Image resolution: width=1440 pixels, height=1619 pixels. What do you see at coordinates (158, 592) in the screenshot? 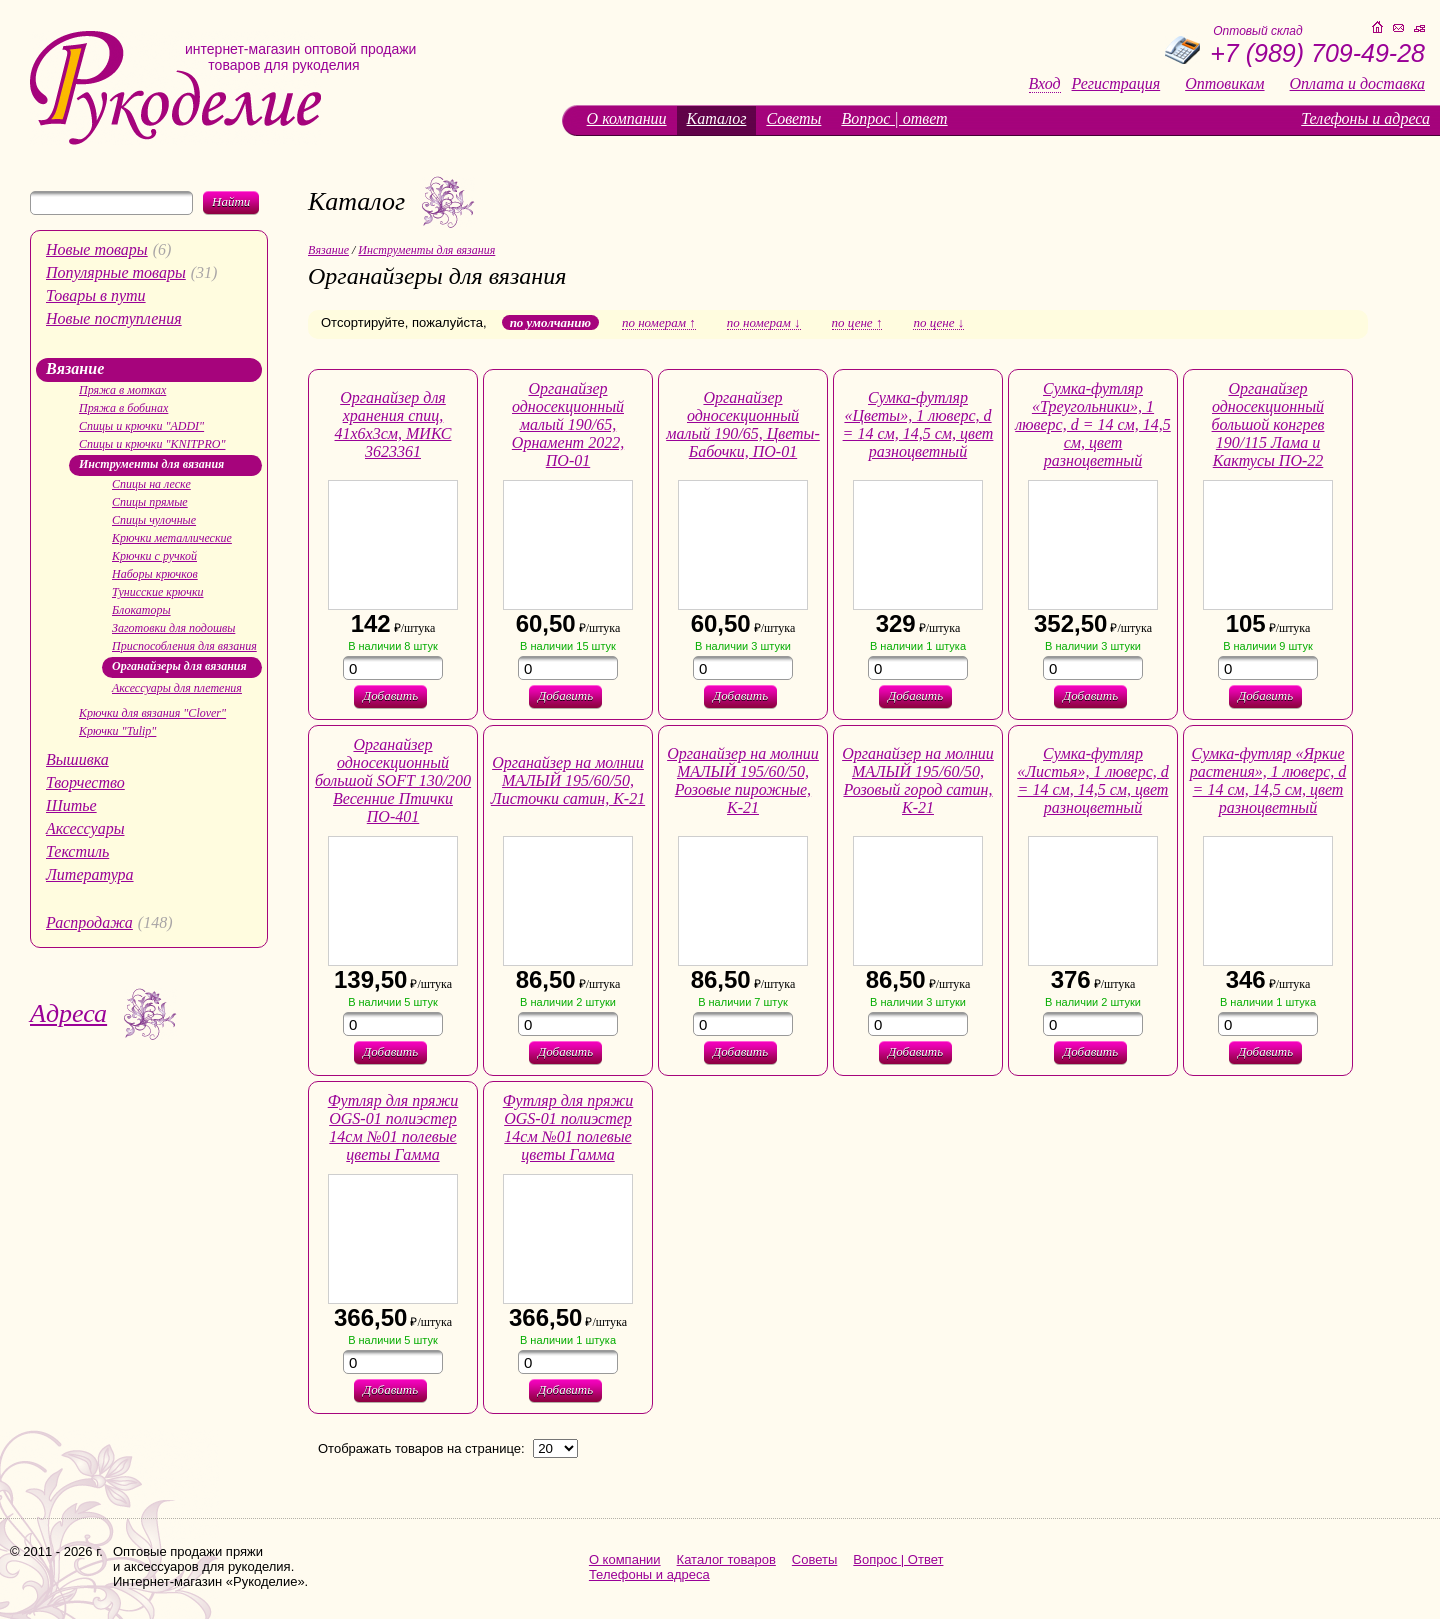
I see `Тунисские крючки` at bounding box center [158, 592].